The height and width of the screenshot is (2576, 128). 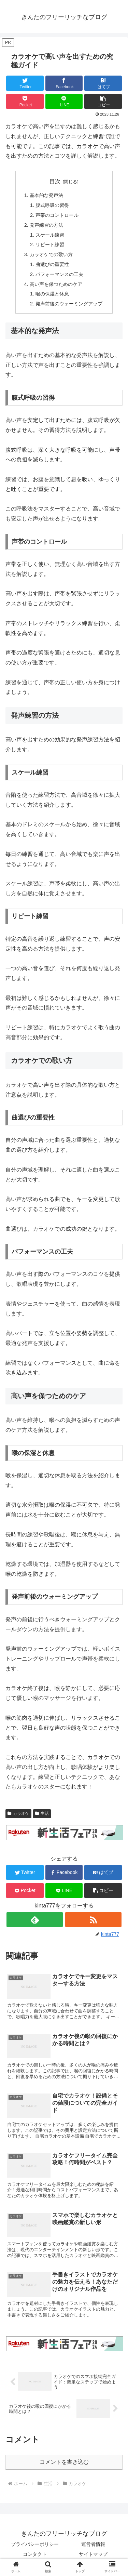 What do you see at coordinates (64, 101) in the screenshot?
I see `[LINEでシェア]` at bounding box center [64, 101].